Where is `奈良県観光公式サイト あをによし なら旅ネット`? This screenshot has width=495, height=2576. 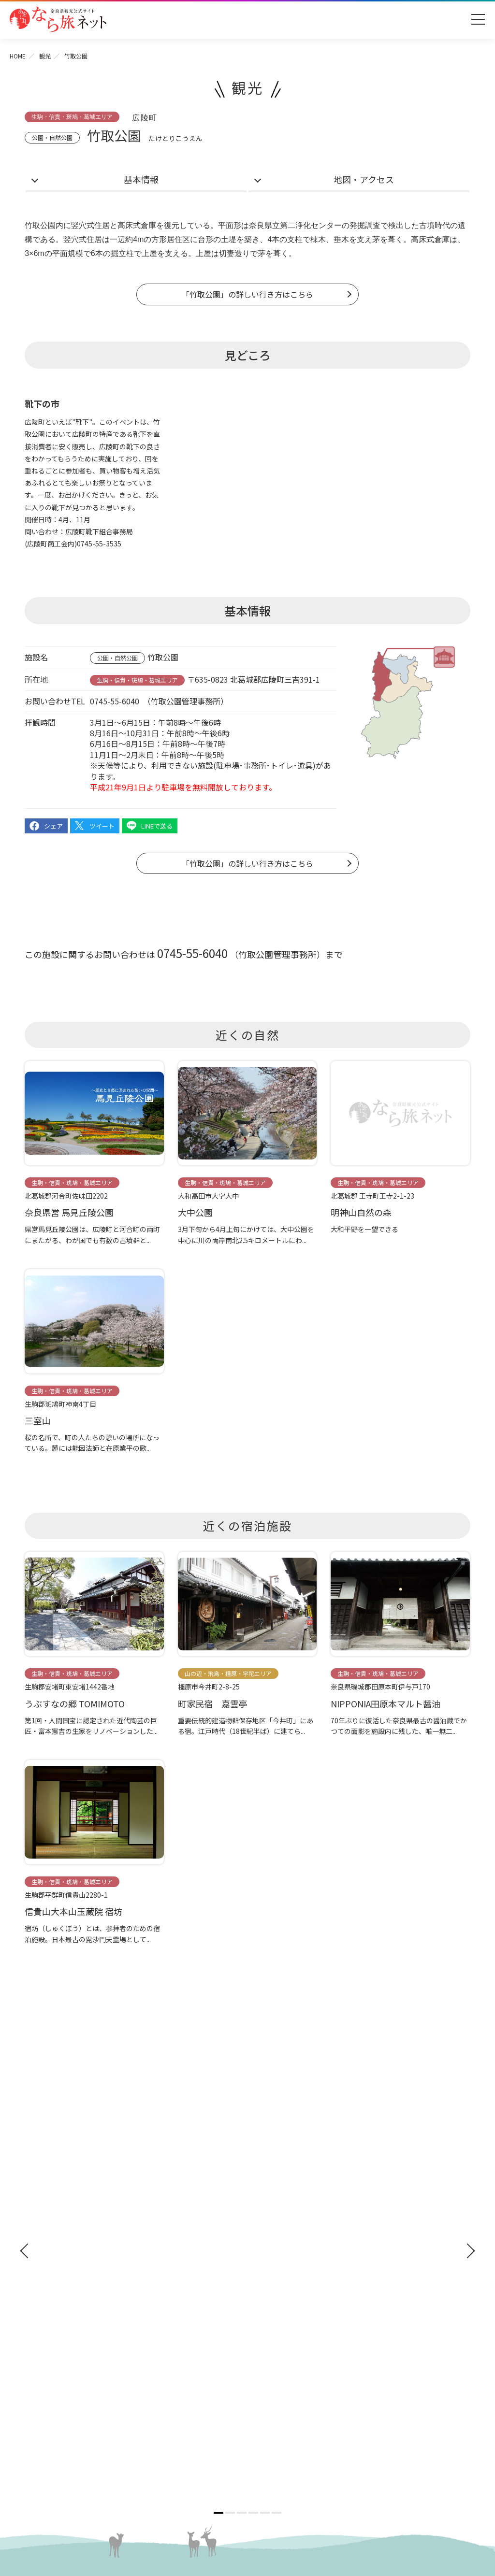 奈良県観光公式サイト あをによし なら旅ネット is located at coordinates (58, 19).